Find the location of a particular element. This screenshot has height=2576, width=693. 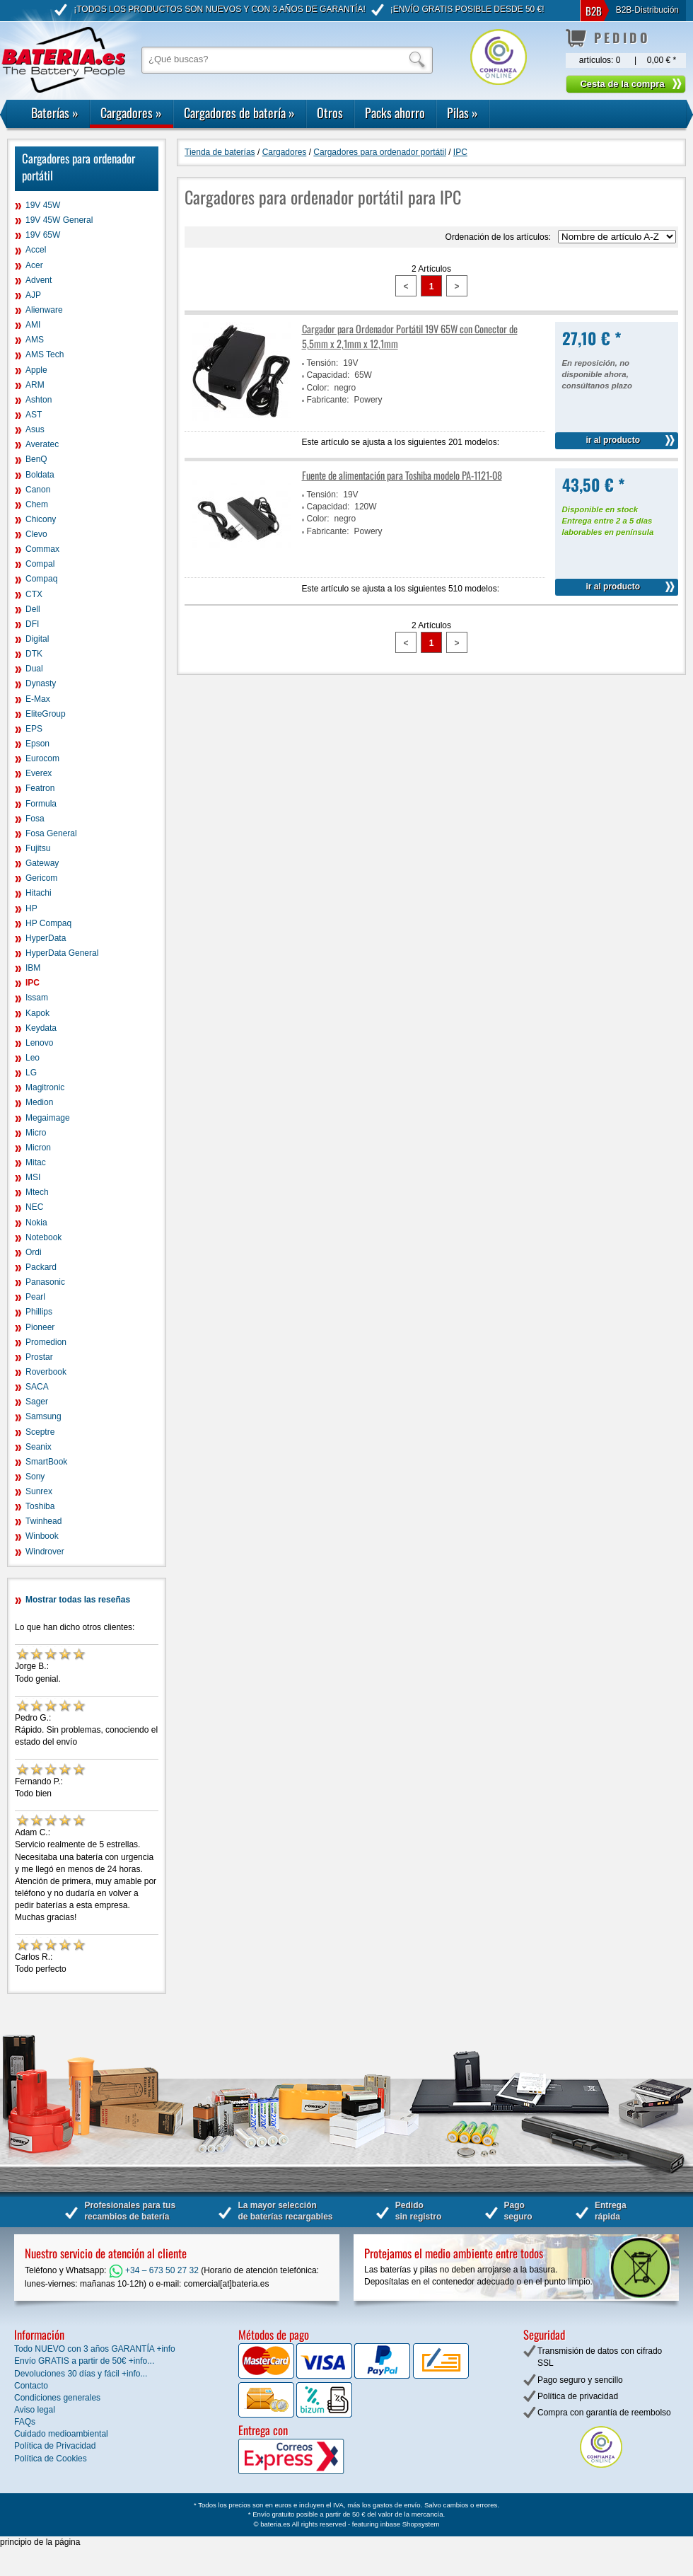

Sony is located at coordinates (35, 1477).